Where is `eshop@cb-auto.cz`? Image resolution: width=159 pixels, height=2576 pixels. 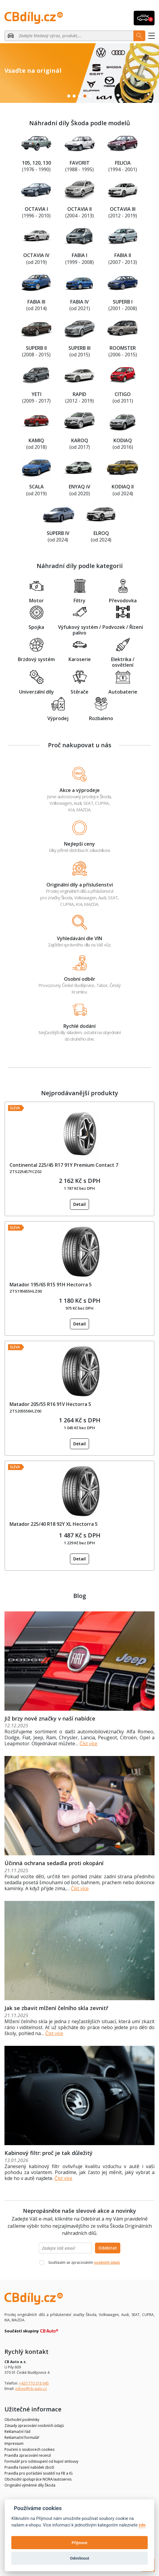
eshop@cb-auto.cz is located at coordinates (31, 2388).